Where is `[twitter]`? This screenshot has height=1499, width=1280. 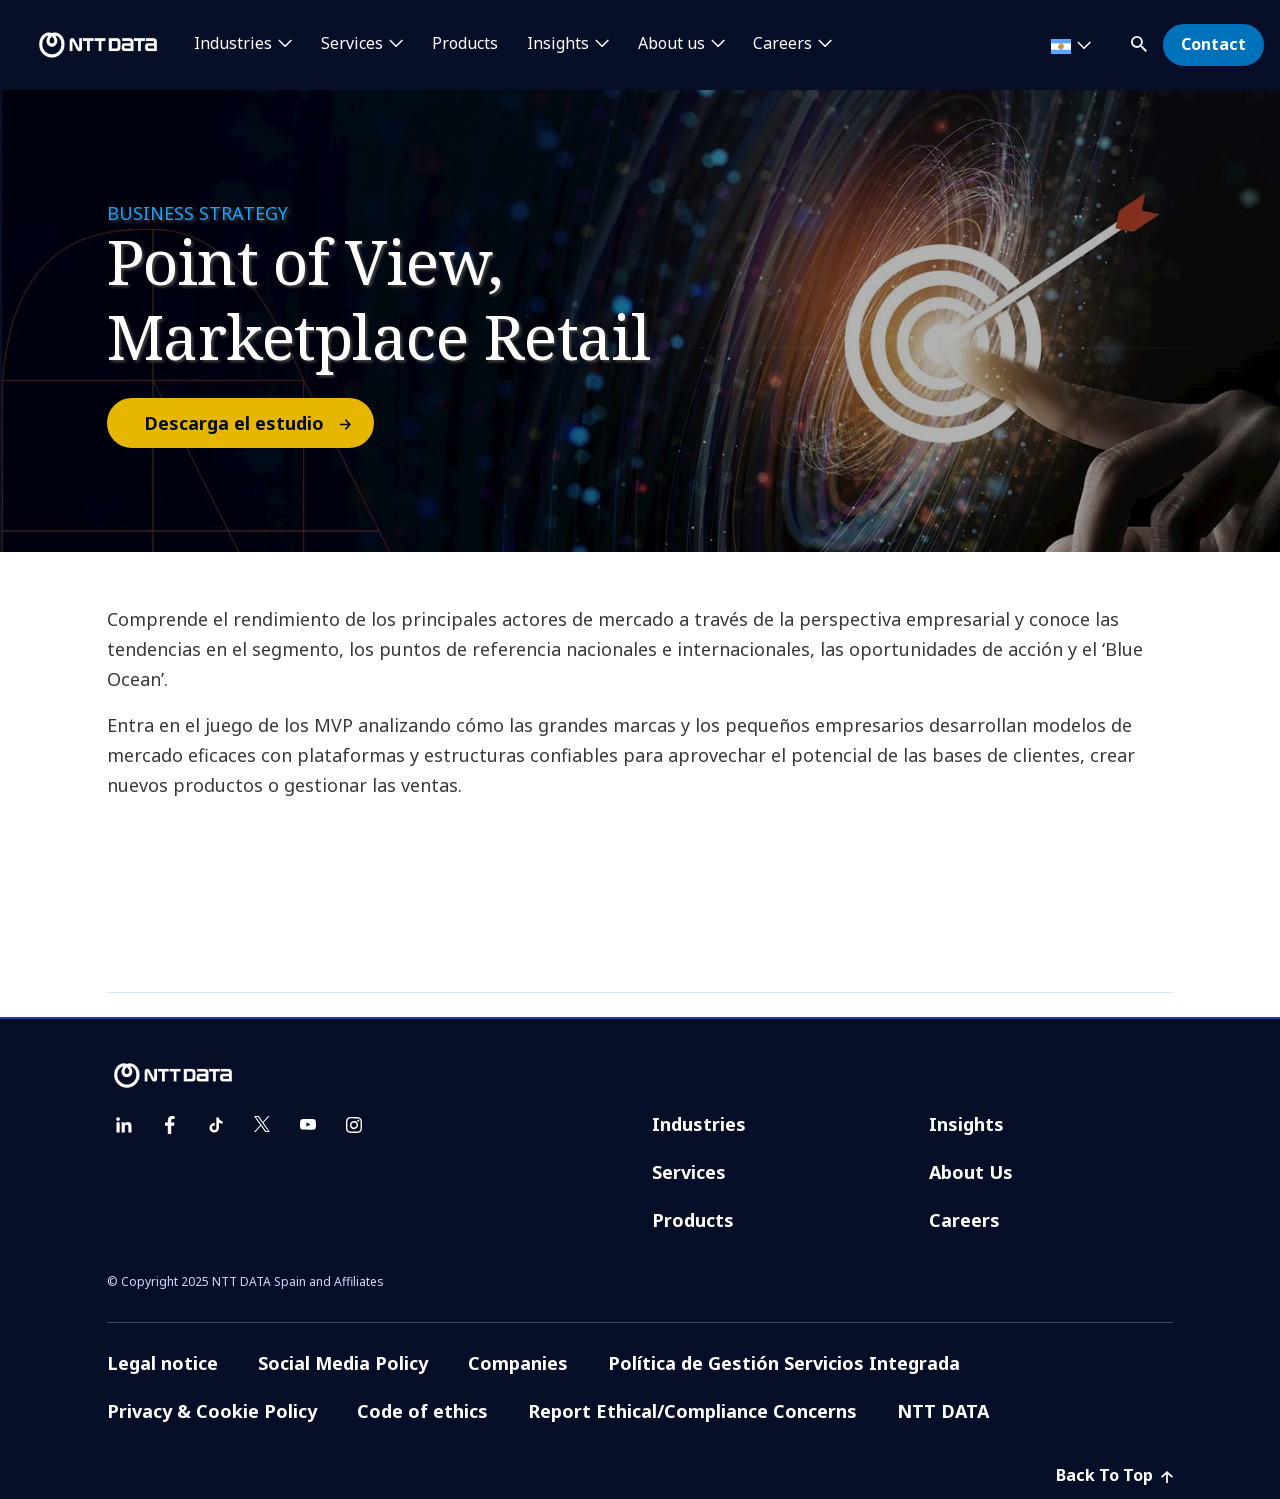
[twitter] is located at coordinates (262, 1125).